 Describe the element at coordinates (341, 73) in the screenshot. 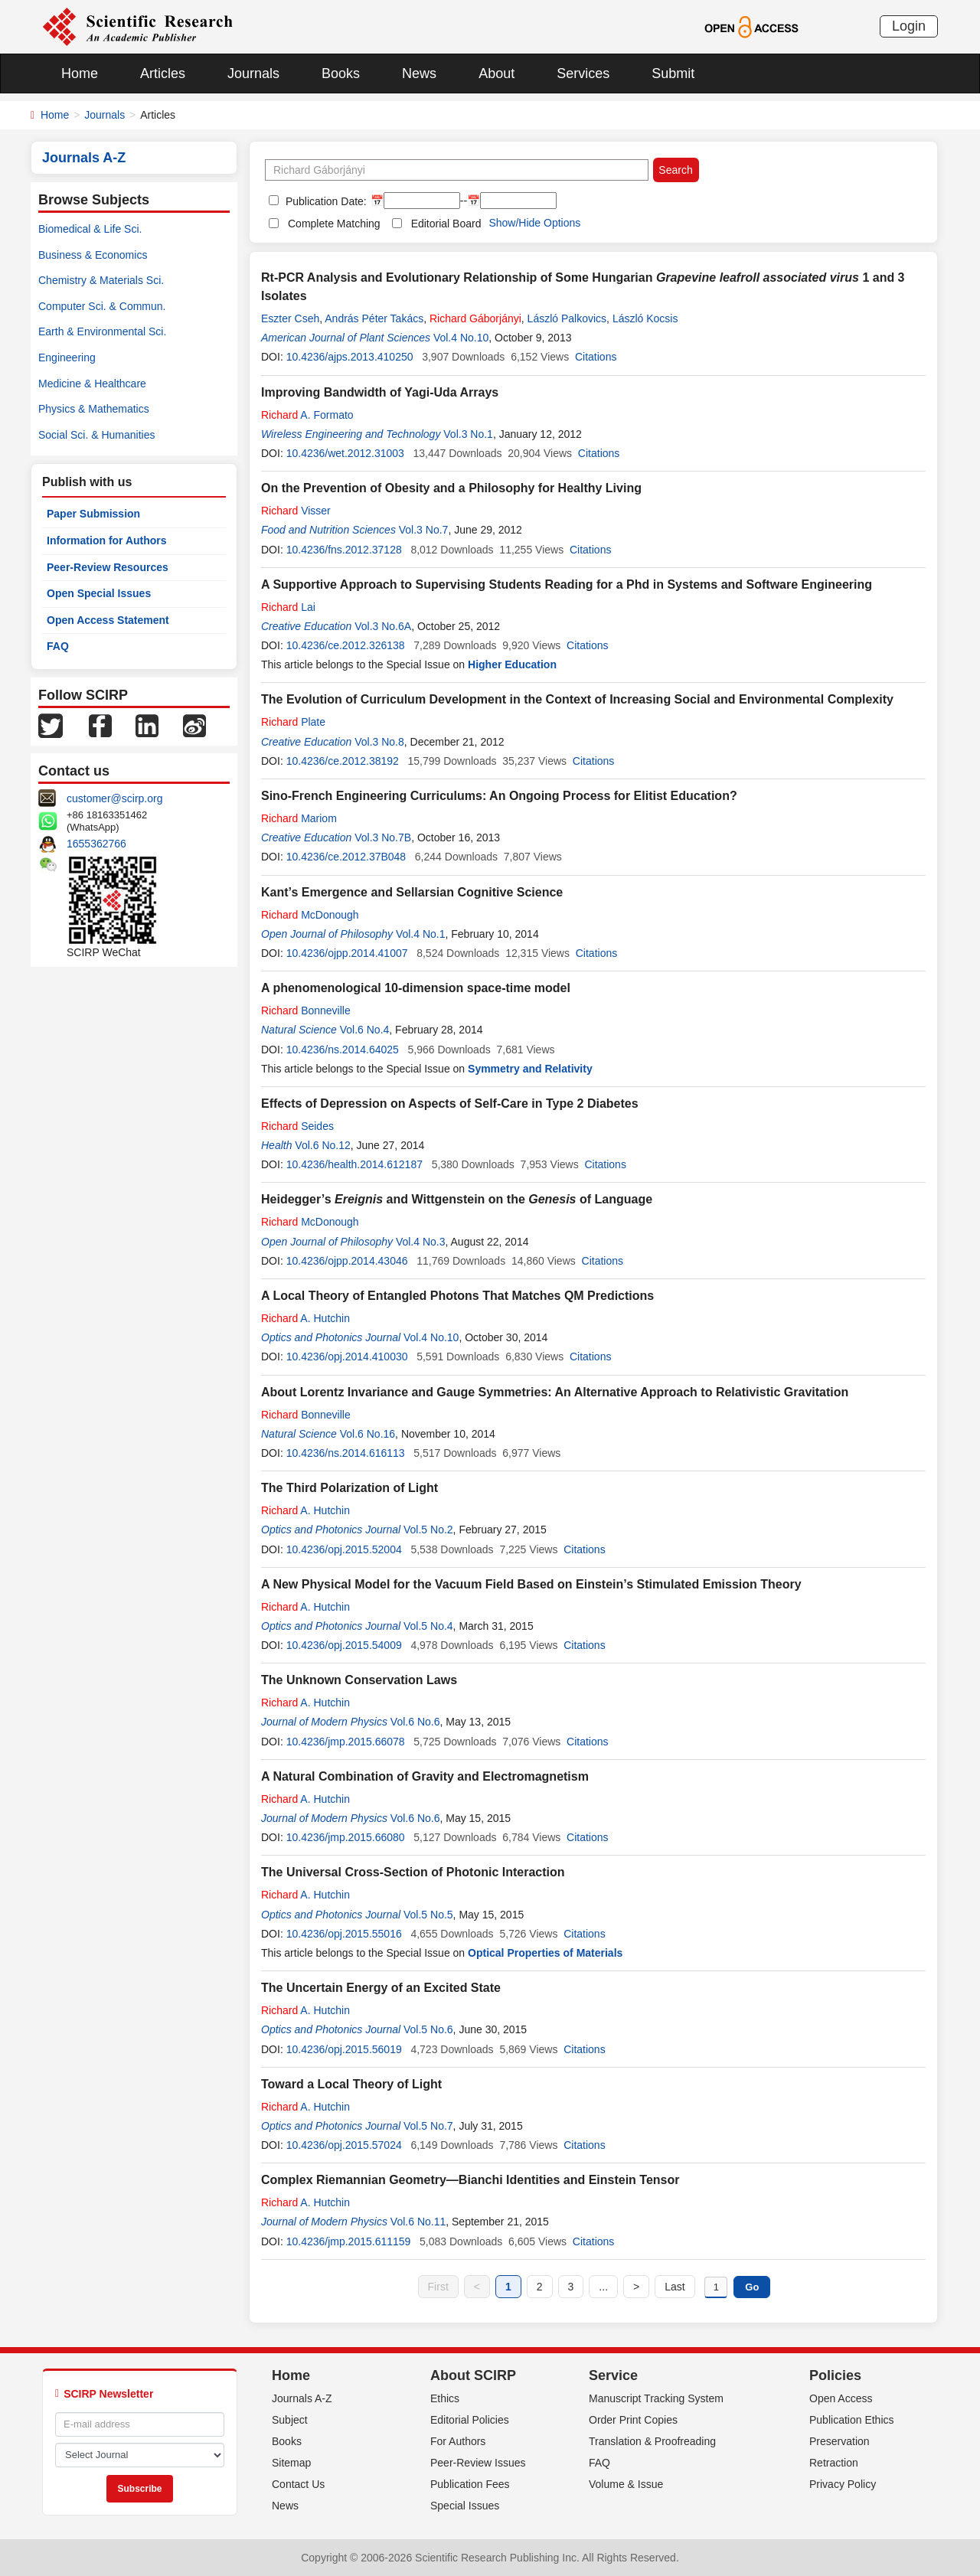

I see `Books` at that location.